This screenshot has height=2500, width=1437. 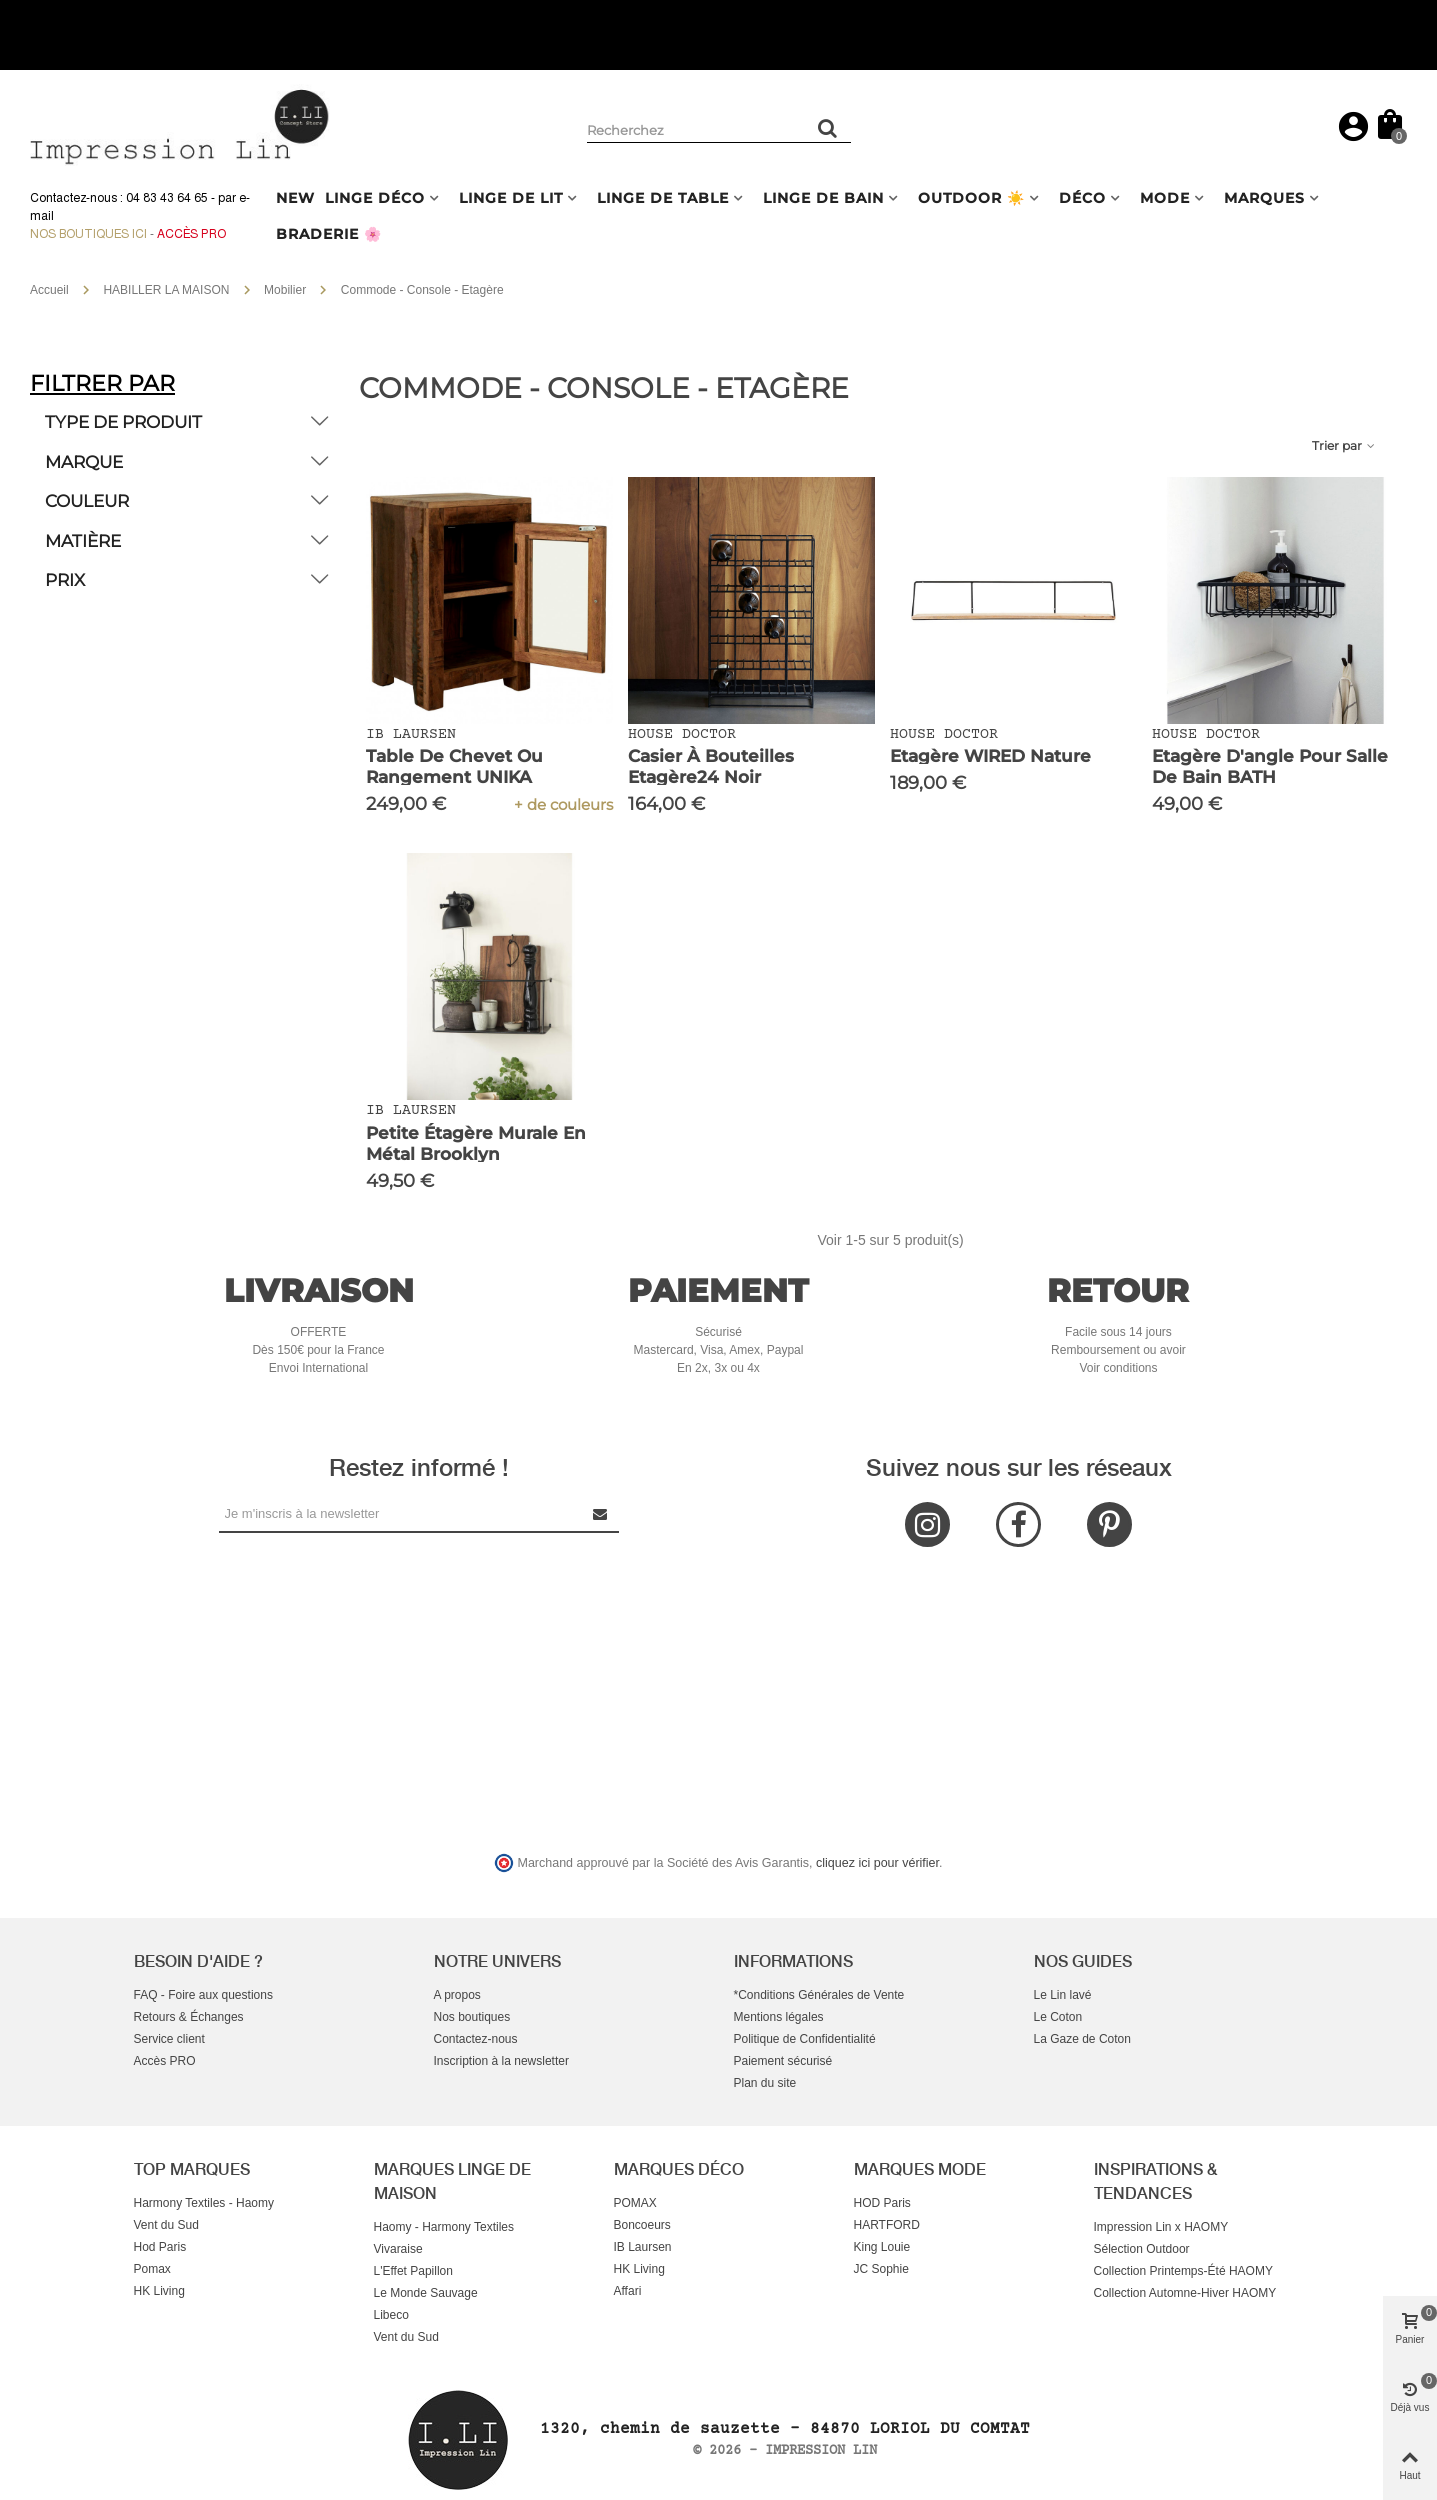 I want to click on Libeco, so click(x=391, y=2315).